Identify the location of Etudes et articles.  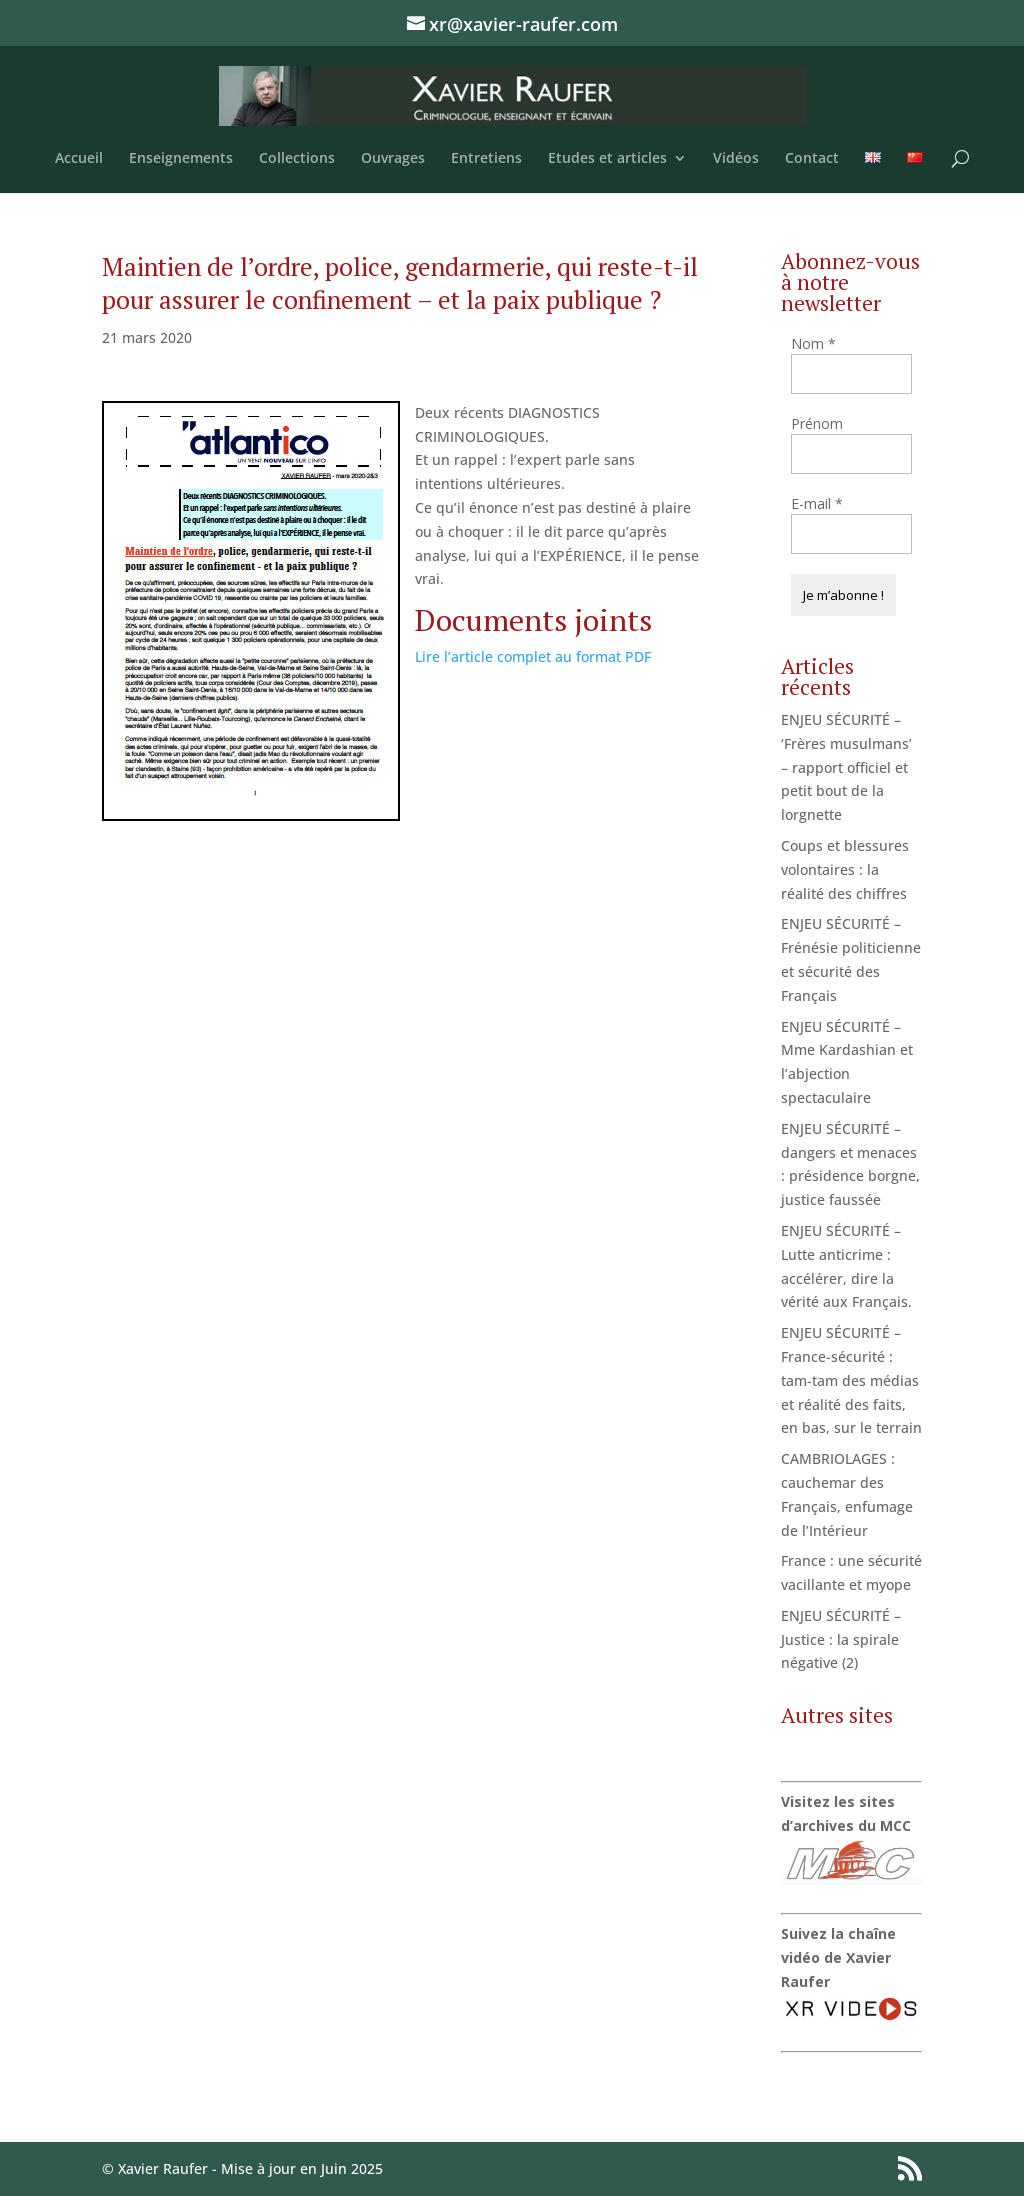
(607, 159).